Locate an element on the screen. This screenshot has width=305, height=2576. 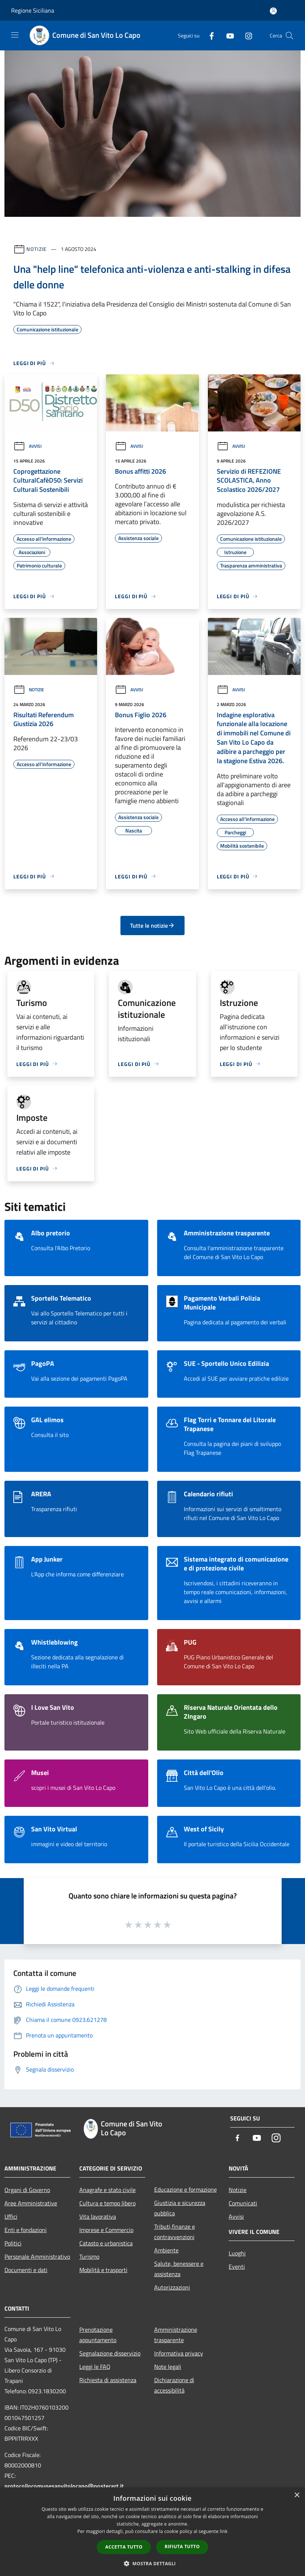
× [button] is located at coordinates (296, 2495).